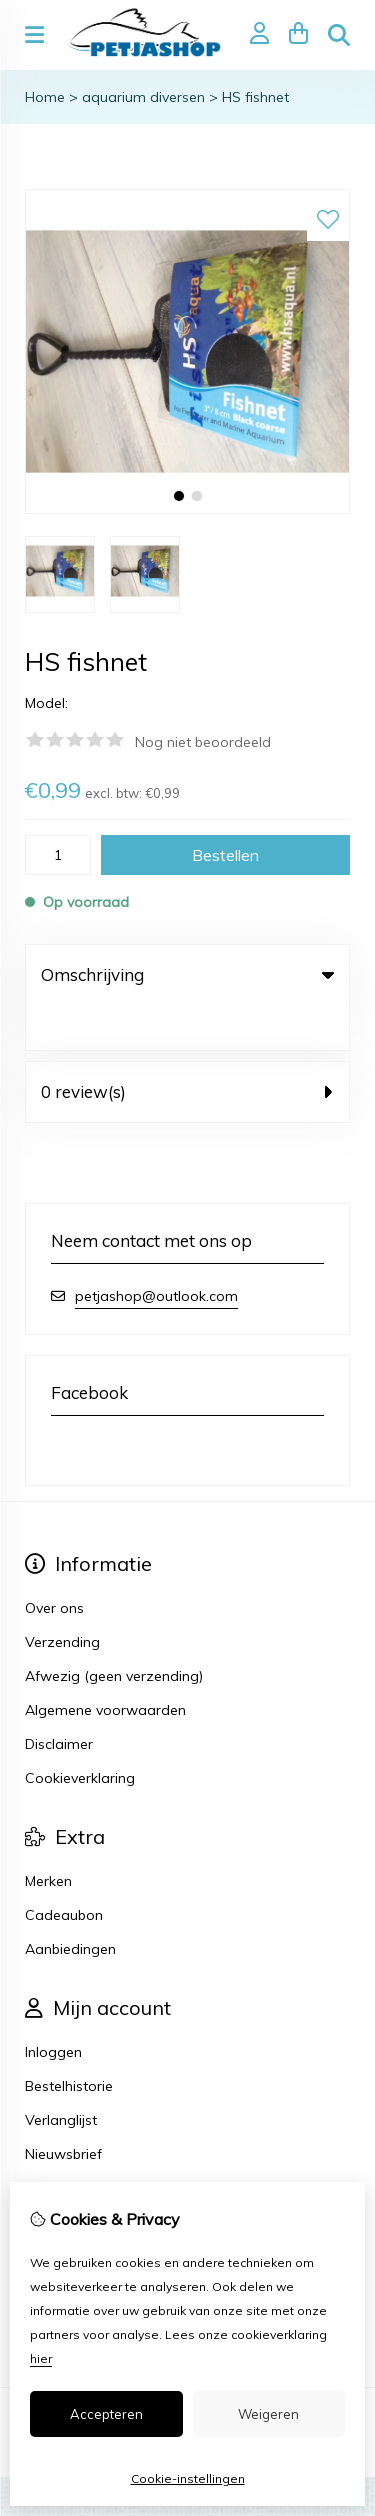  What do you see at coordinates (53, 2007) in the screenshot?
I see `Inloggen` at bounding box center [53, 2007].